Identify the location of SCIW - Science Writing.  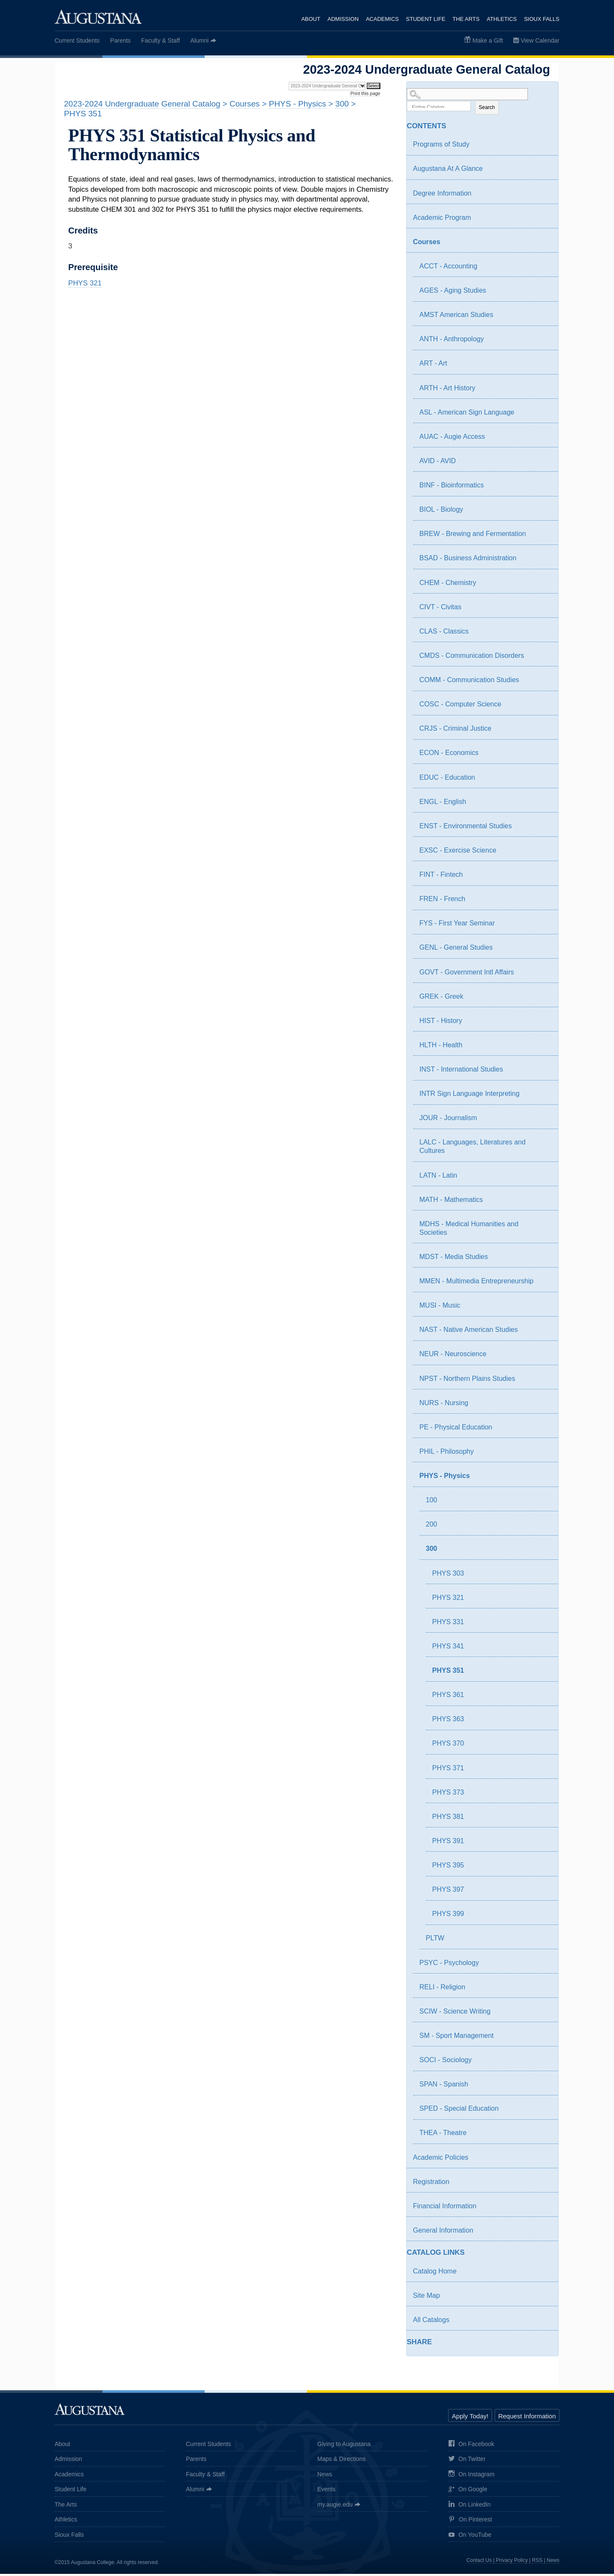
(455, 2013).